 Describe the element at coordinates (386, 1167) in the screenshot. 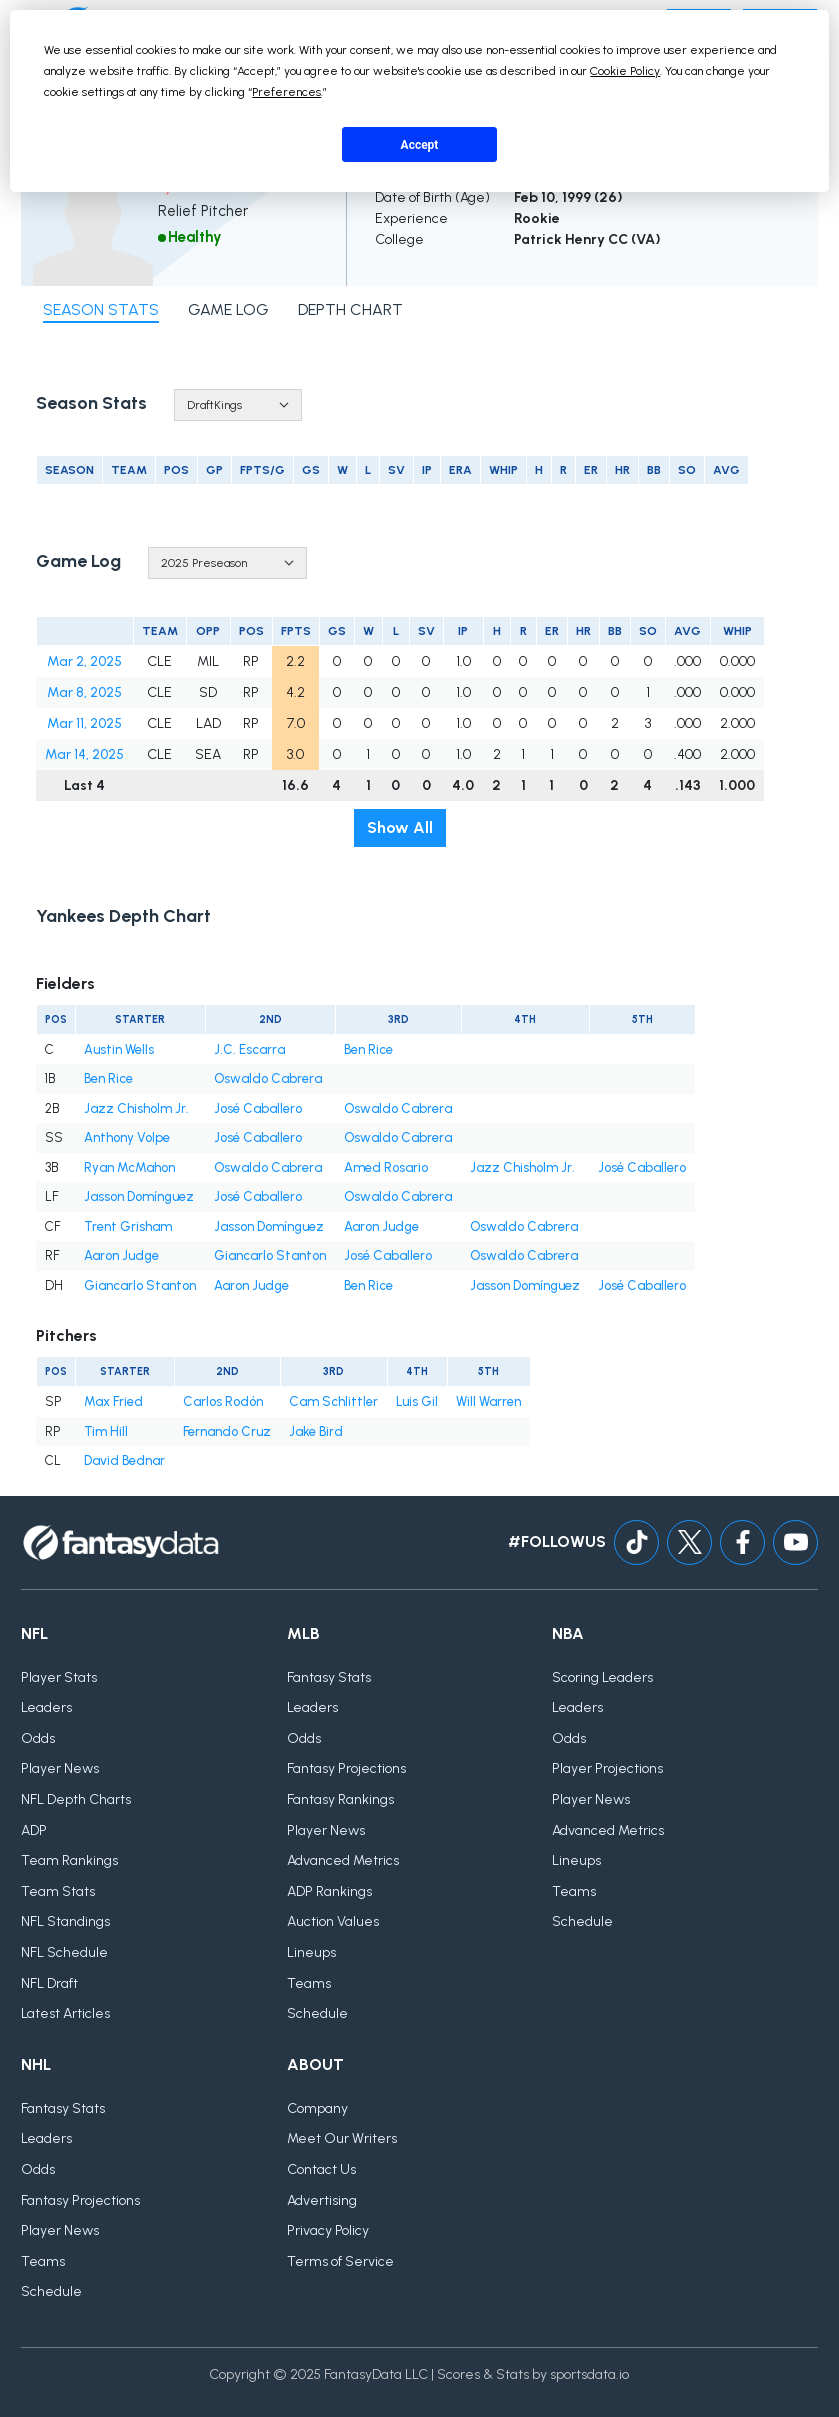

I see `Amed Rosario` at that location.